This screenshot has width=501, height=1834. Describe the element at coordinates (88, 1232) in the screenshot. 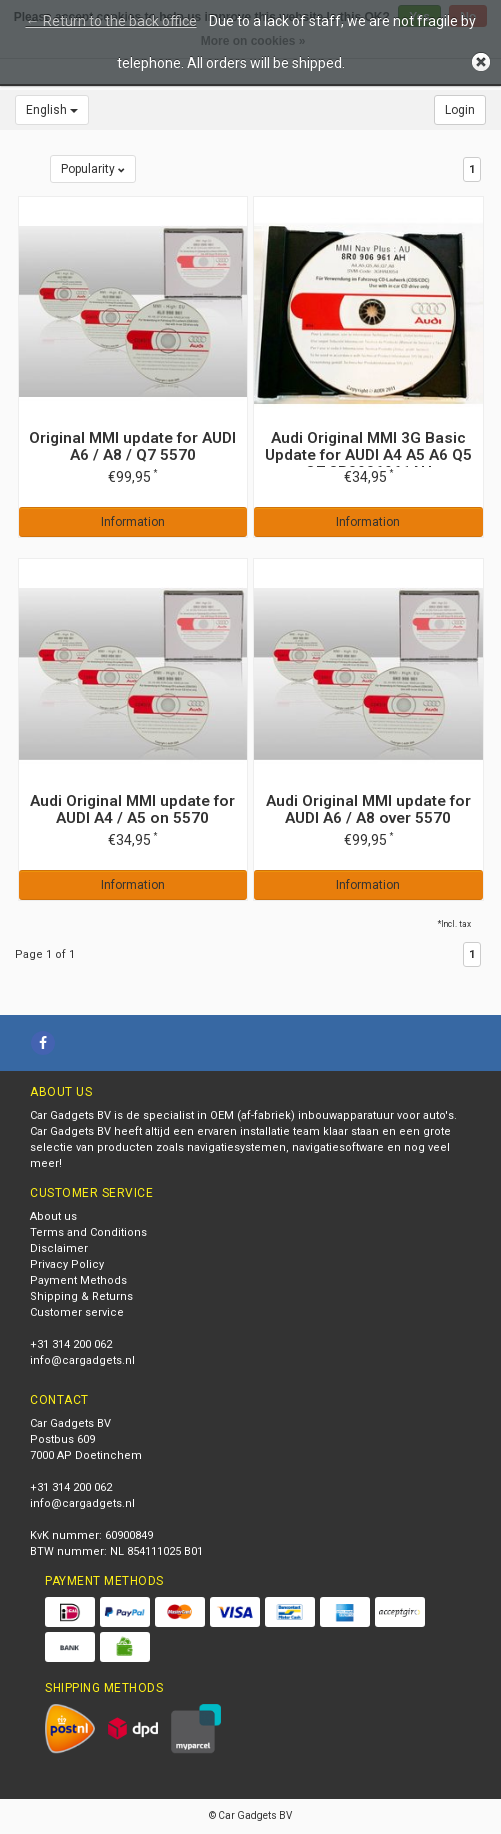

I see `Terms and Conditions` at that location.